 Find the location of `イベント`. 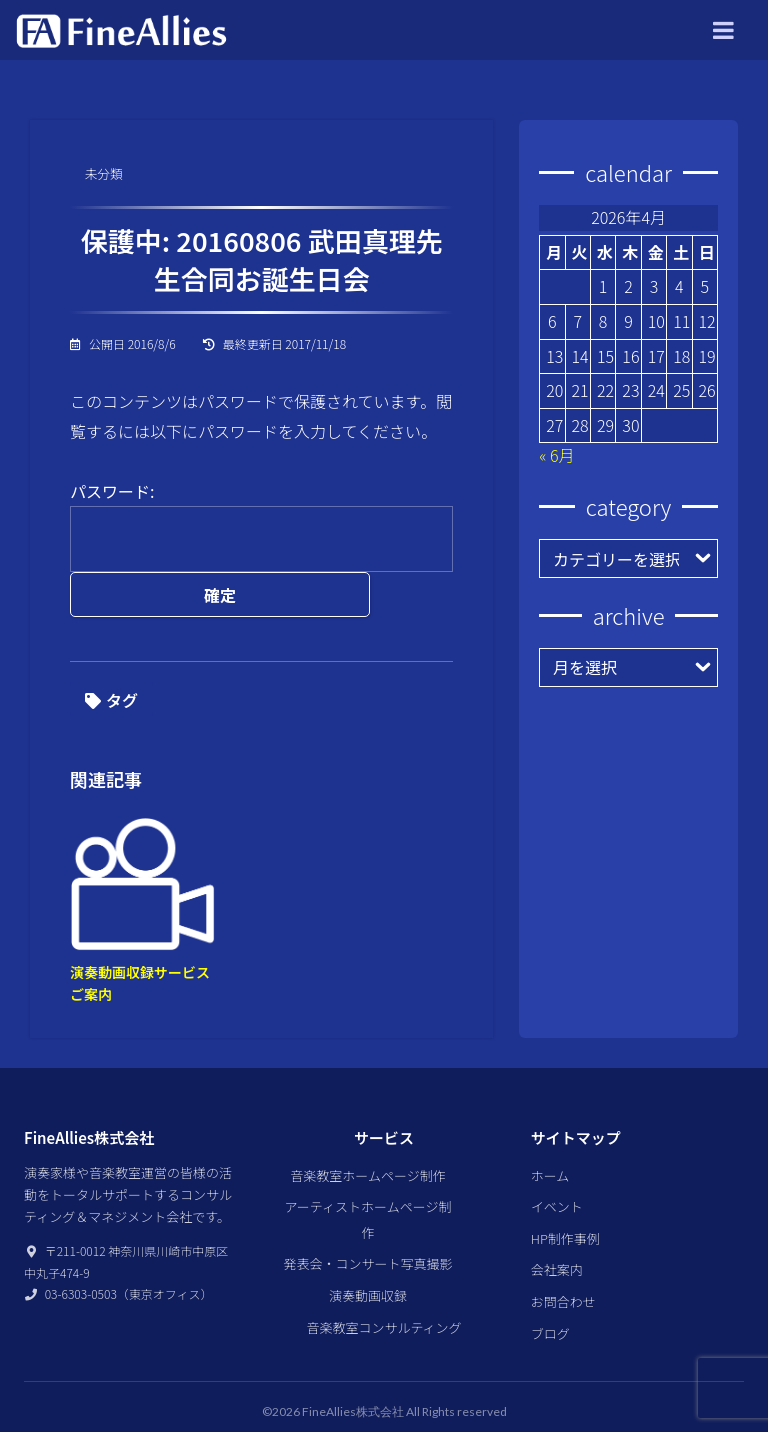

イベント is located at coordinates (557, 1175).